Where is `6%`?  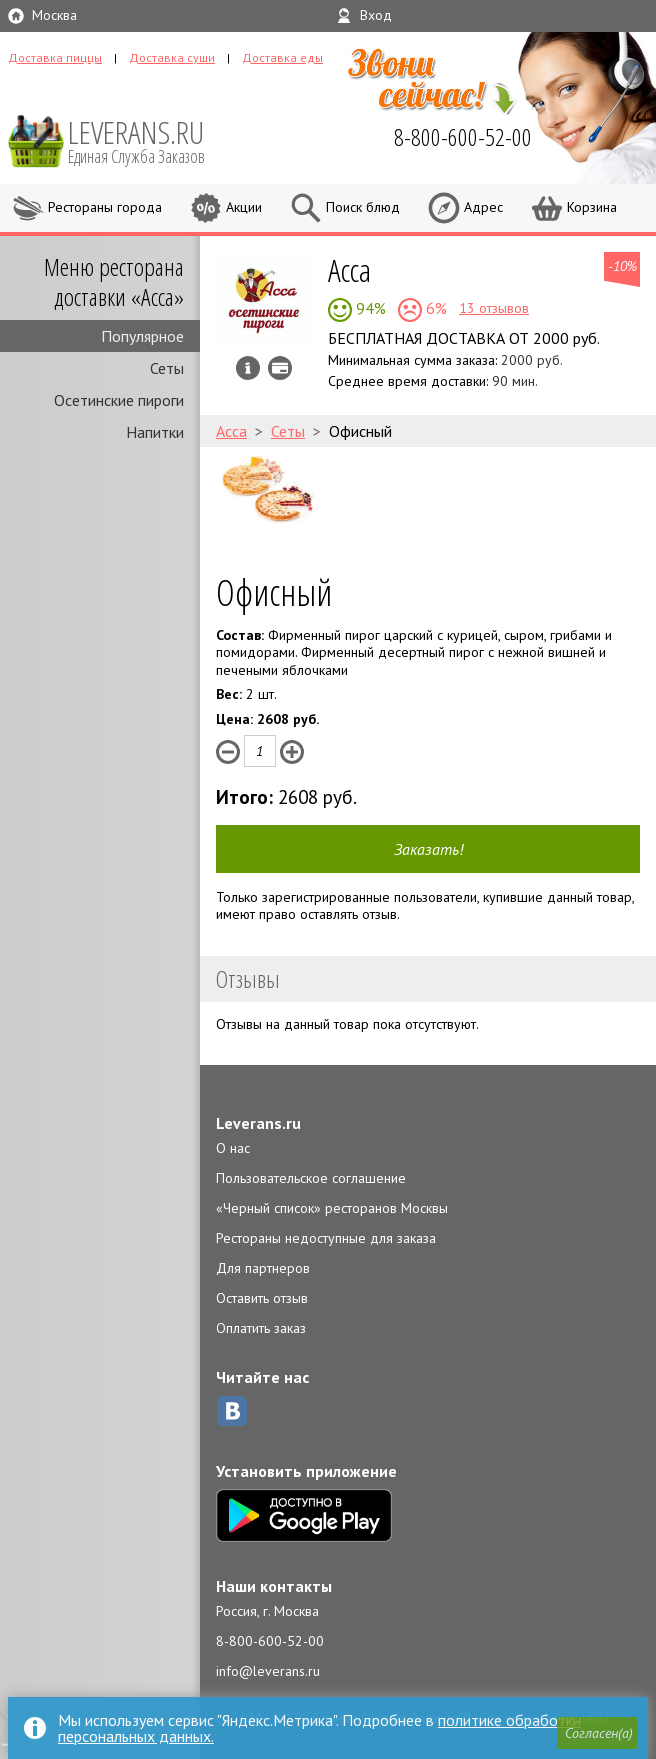
6% is located at coordinates (434, 308).